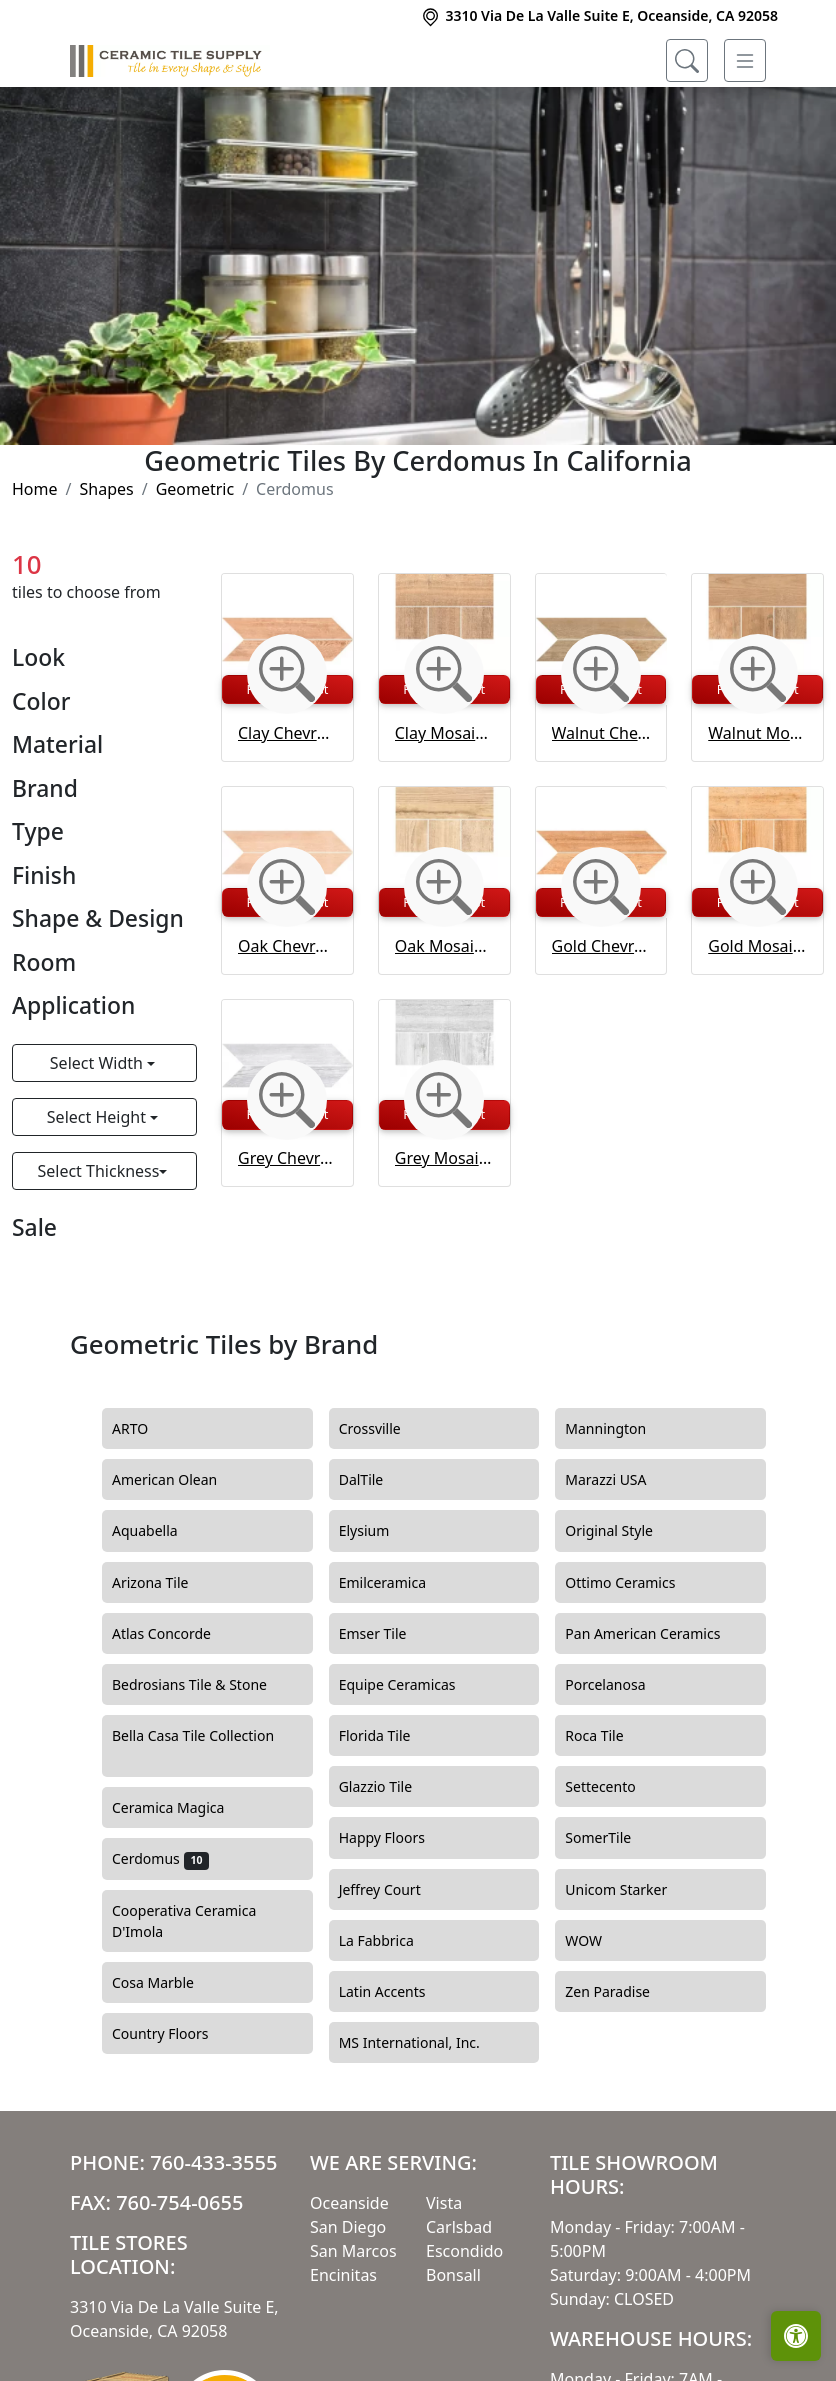 Image resolution: width=836 pixels, height=2381 pixels. I want to click on Happy Floors, so click(394, 1838).